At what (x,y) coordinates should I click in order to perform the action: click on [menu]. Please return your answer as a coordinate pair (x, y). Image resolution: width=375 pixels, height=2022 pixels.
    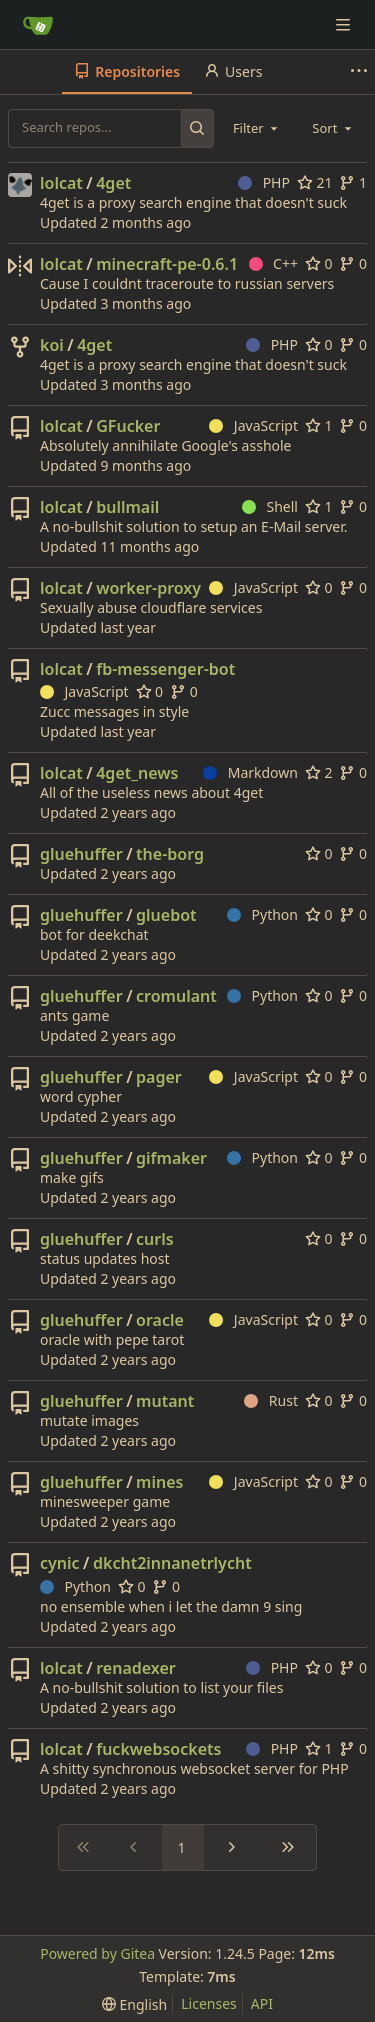
    Looking at the image, I should click on (134, 2004).